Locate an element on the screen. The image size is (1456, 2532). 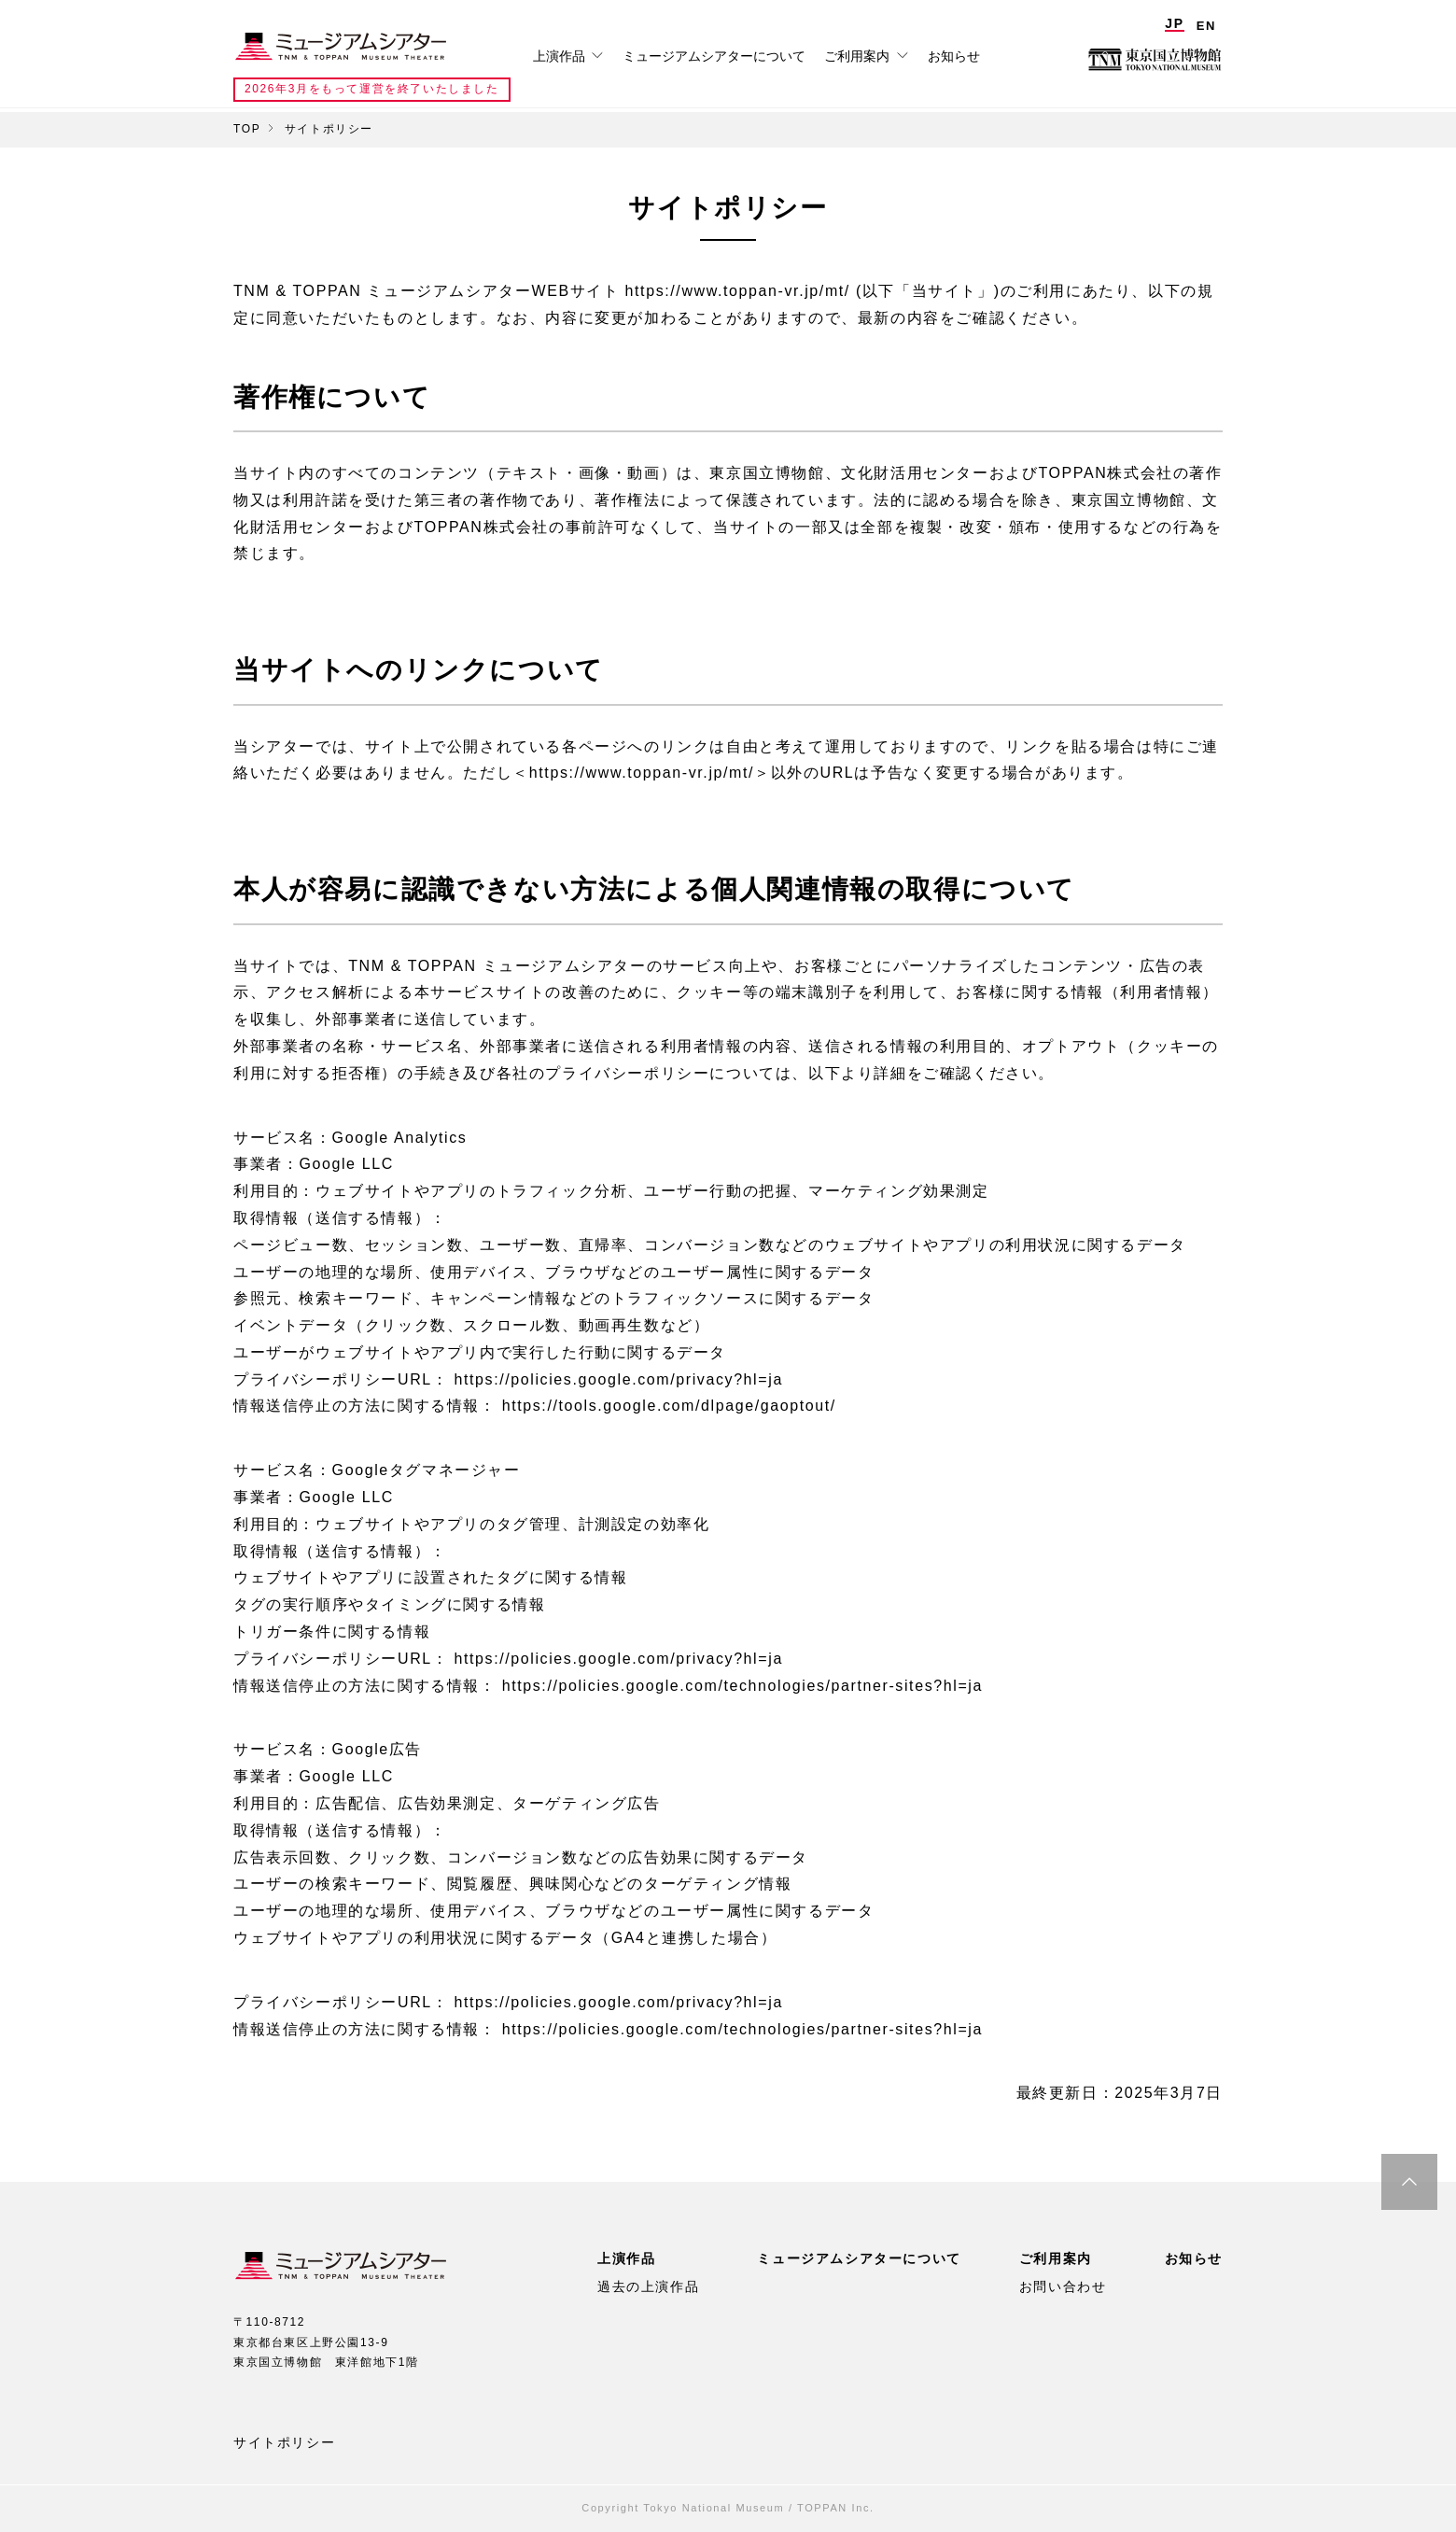
過去の上演作品 is located at coordinates (648, 2286).